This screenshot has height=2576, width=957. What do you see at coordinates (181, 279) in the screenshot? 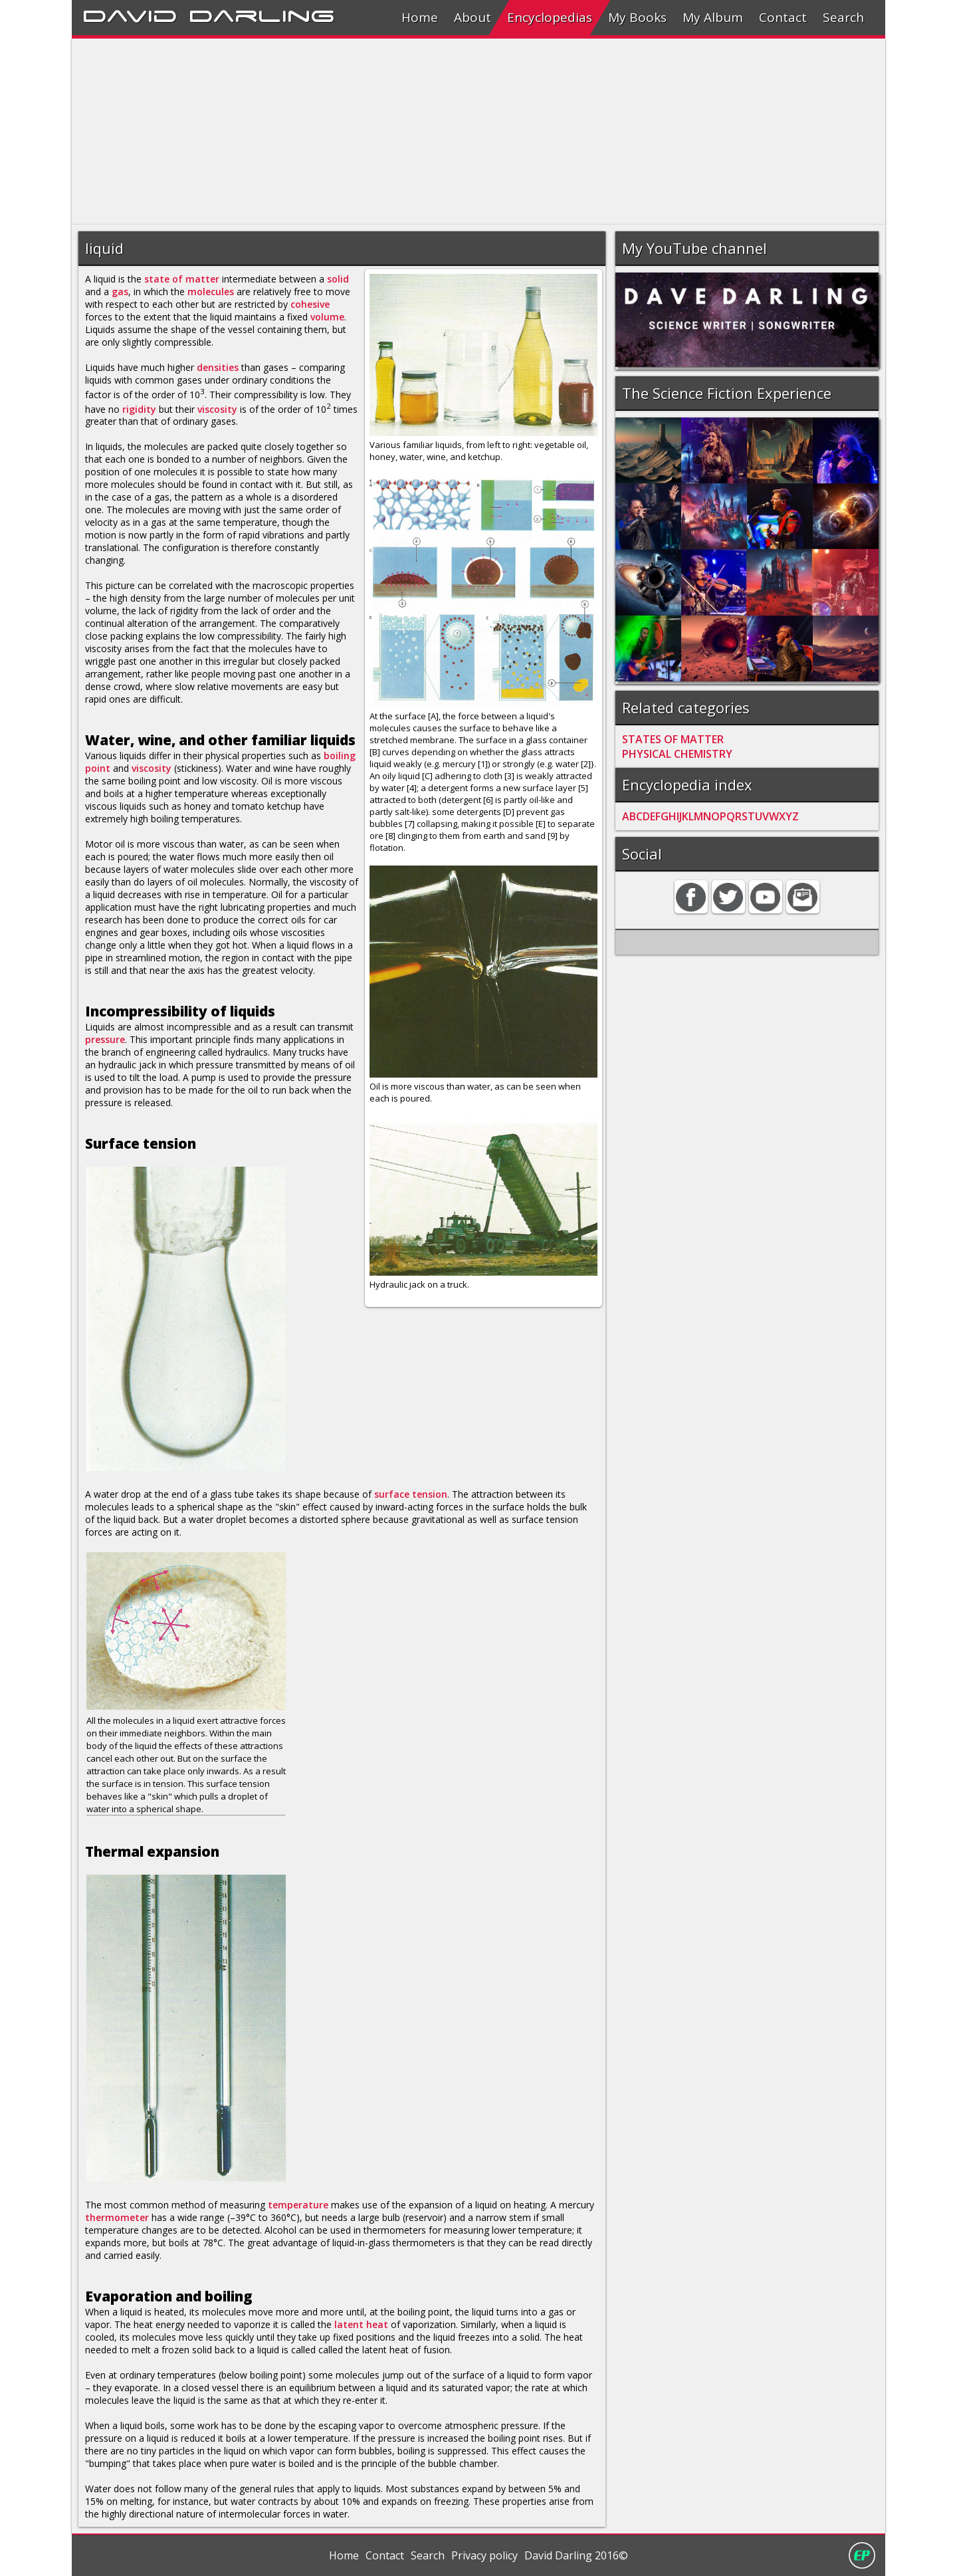
I see `state of matter` at bounding box center [181, 279].